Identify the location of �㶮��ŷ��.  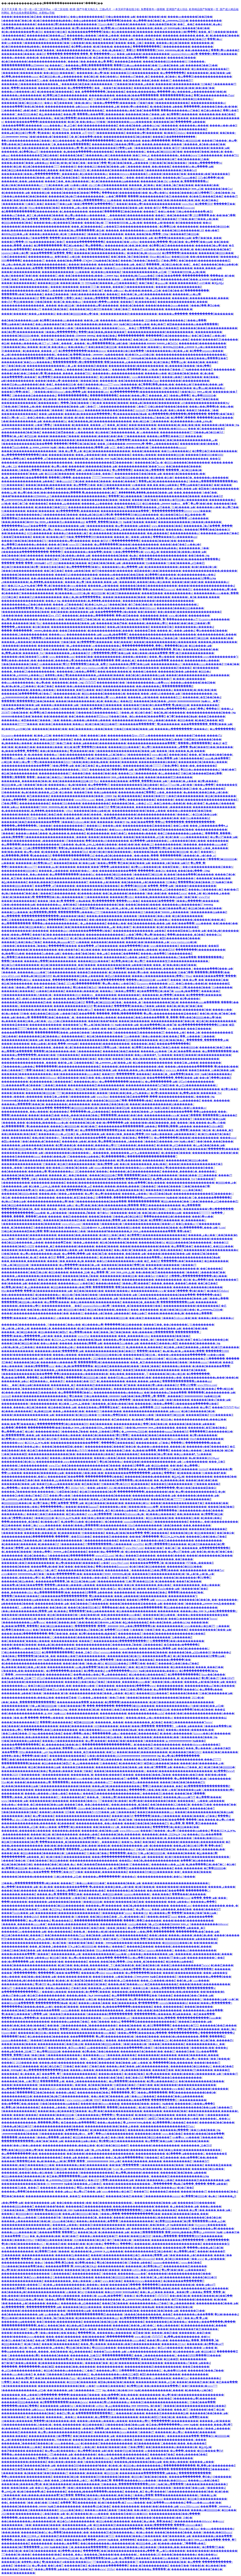
(141, 2332).